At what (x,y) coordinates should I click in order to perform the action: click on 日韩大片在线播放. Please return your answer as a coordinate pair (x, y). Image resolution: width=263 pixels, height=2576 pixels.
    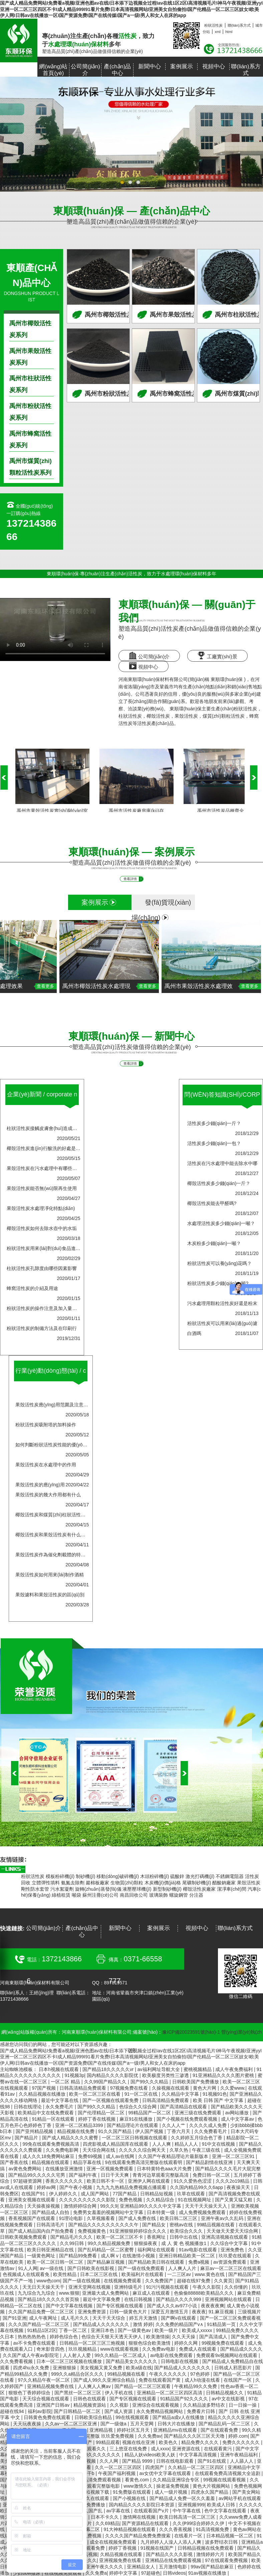
    Looking at the image, I should click on (177, 2423).